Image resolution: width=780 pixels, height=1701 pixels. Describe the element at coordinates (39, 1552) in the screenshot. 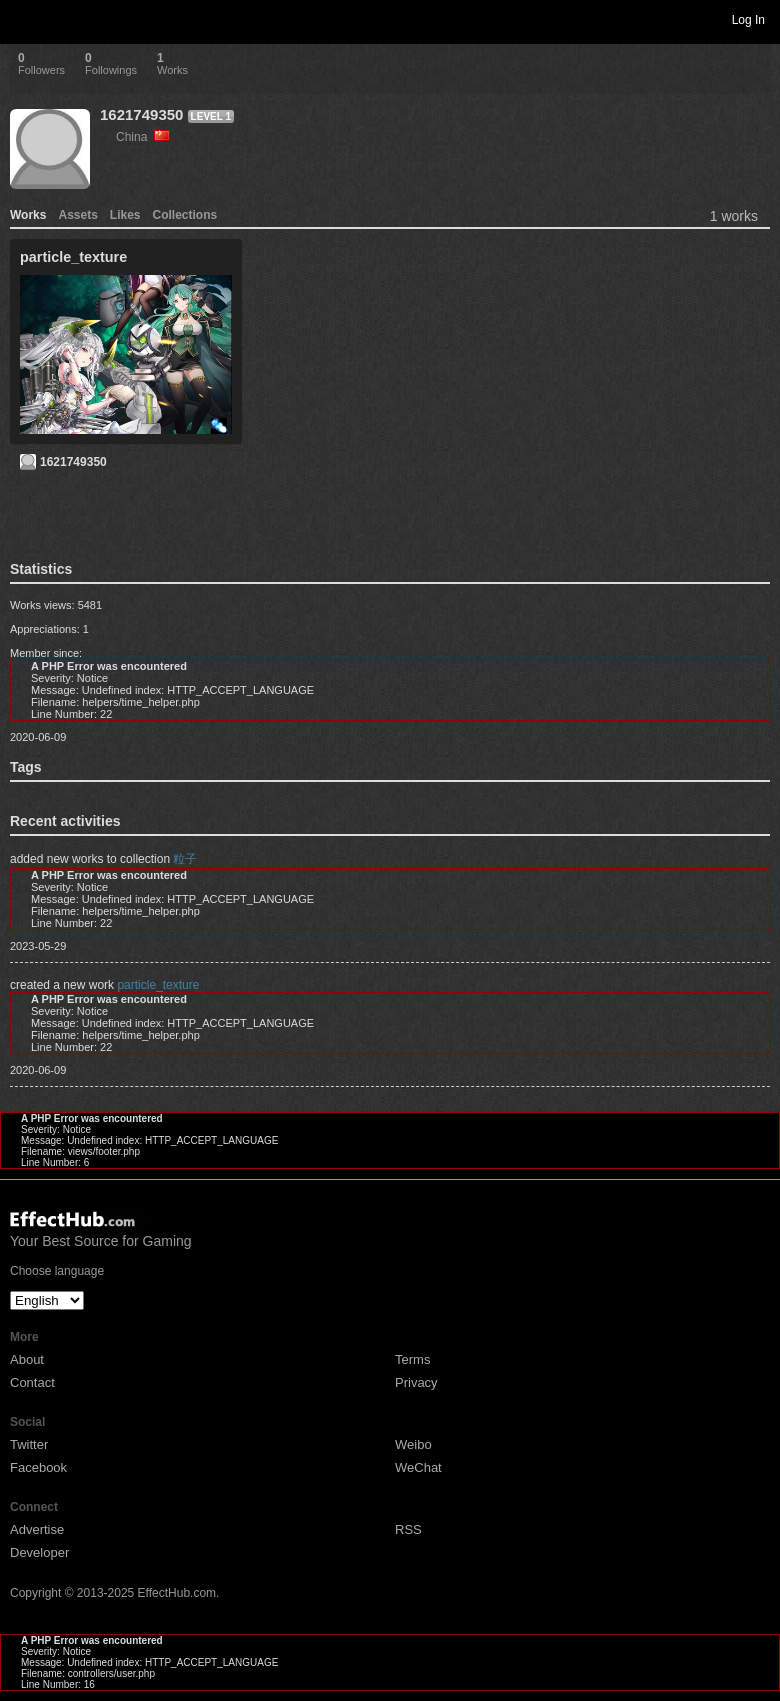

I see `Developer` at that location.